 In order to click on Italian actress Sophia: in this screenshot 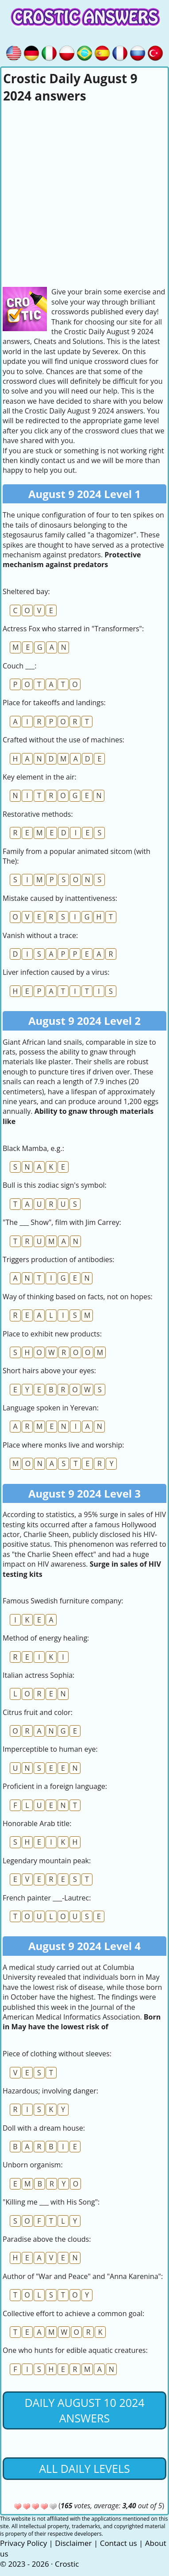, I will do `click(38, 1675)`.